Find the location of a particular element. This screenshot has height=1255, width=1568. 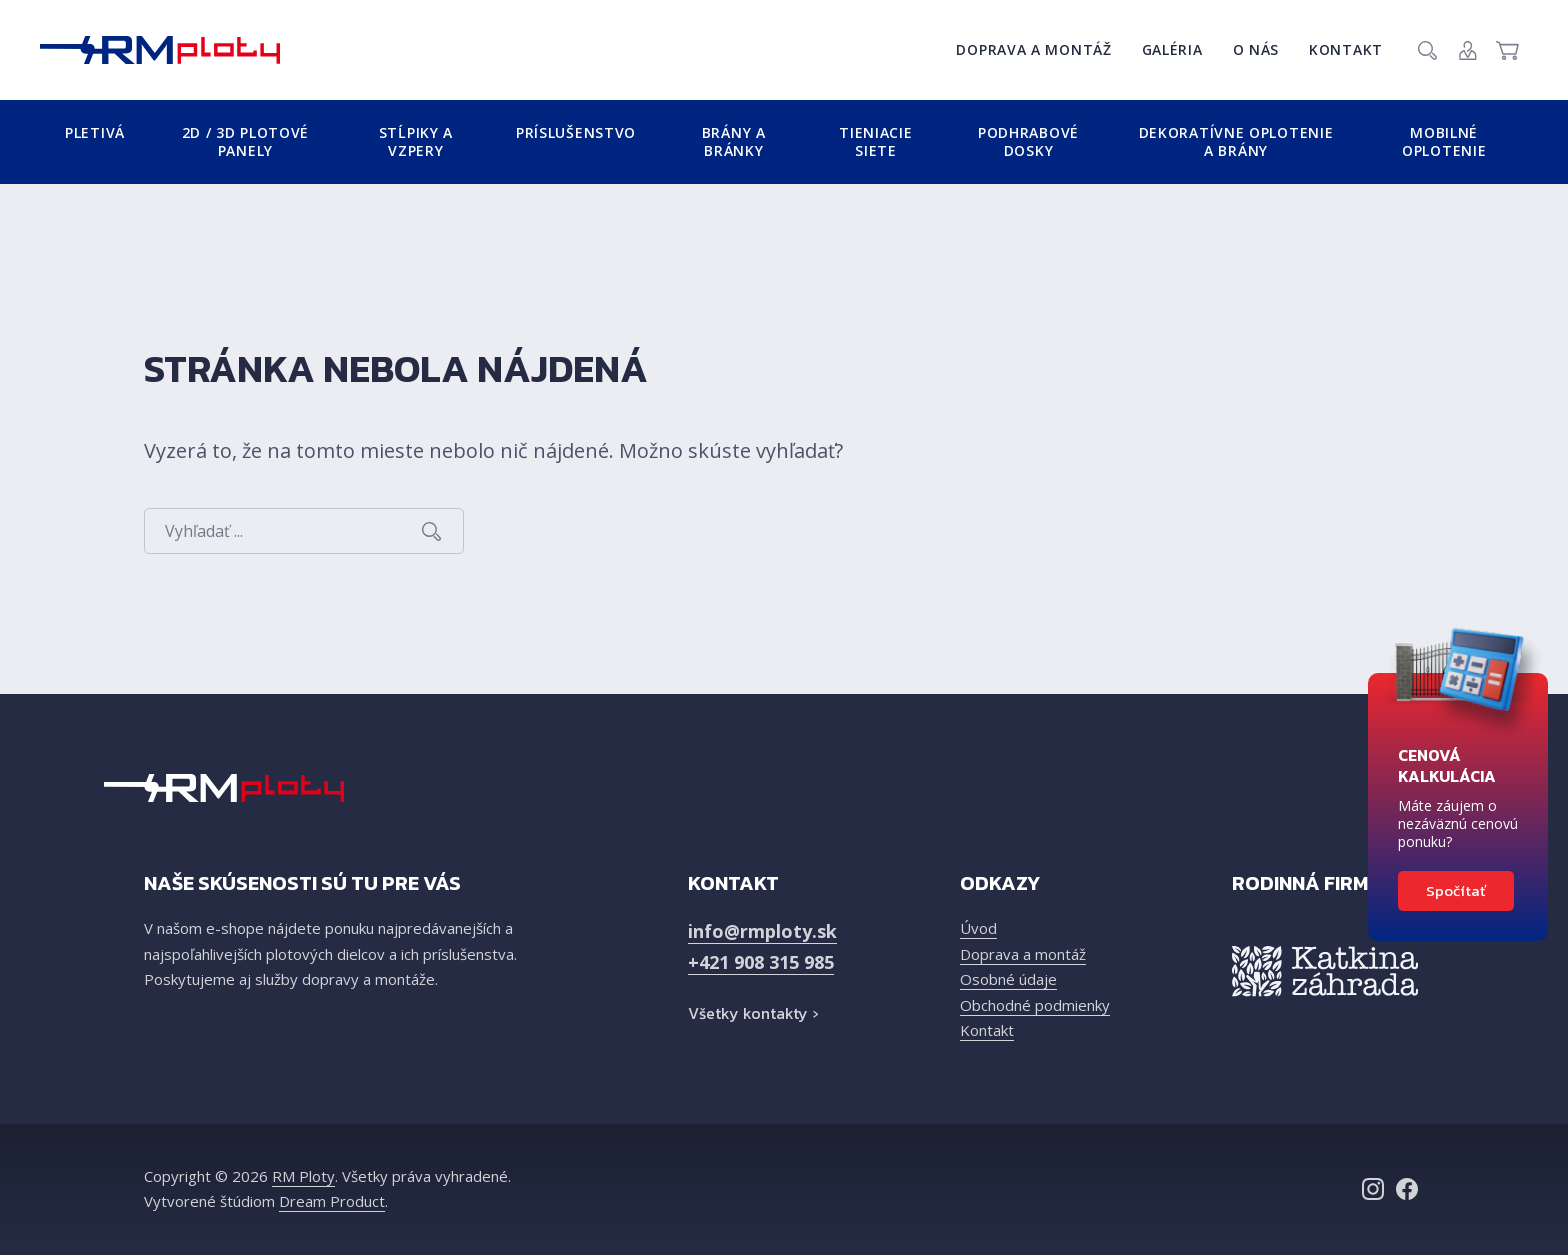

+421 908 315 985 is located at coordinates (761, 962).